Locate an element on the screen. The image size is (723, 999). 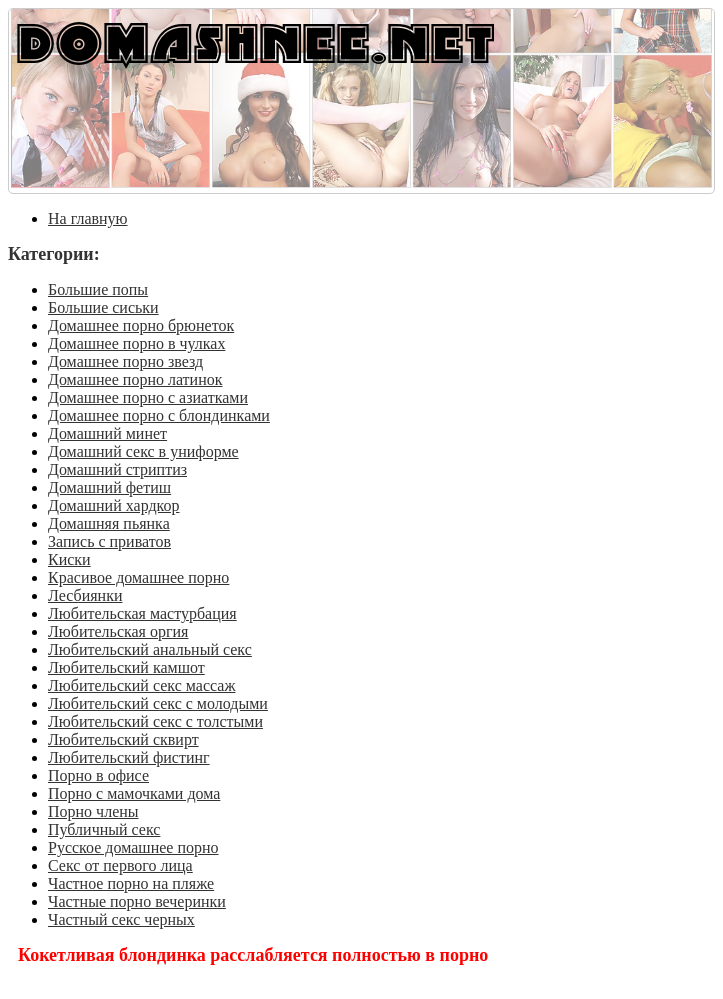
Домашний стриптиз is located at coordinates (117, 469).